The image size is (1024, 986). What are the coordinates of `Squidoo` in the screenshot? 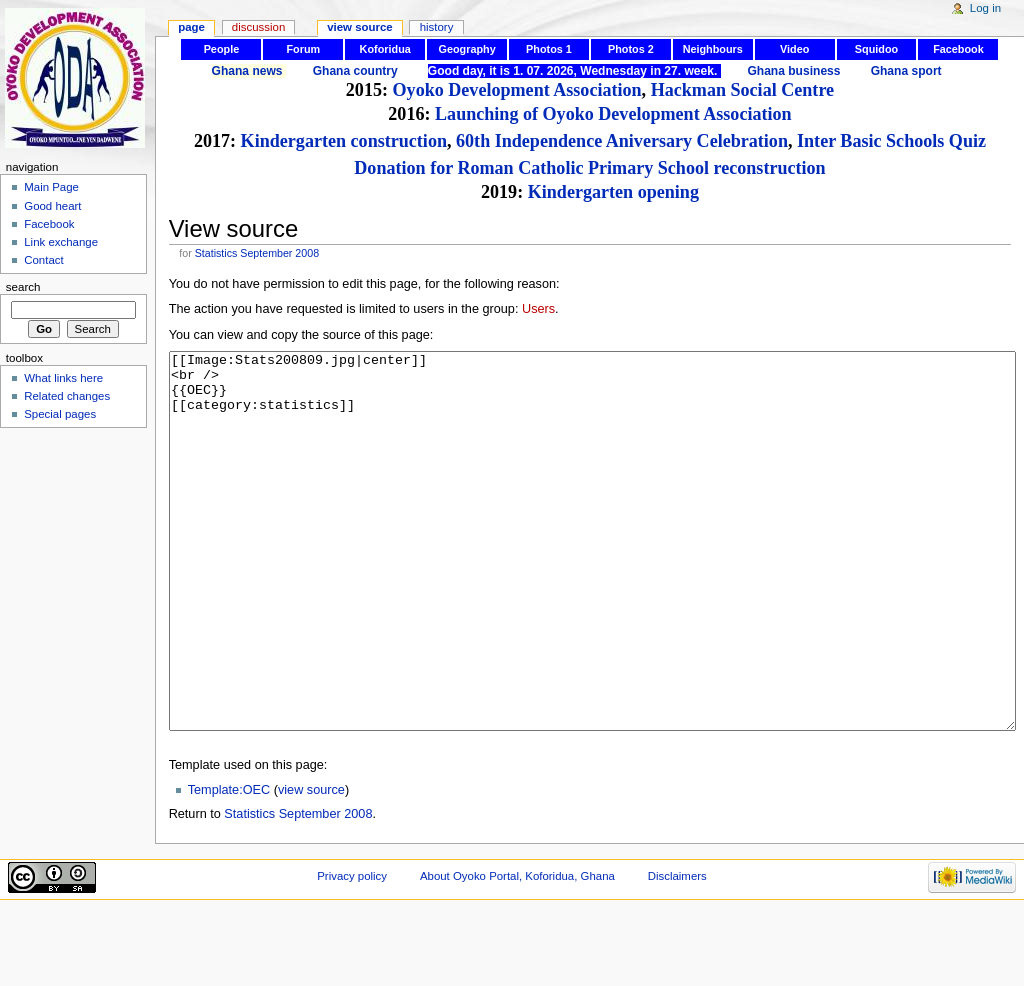 It's located at (876, 49).